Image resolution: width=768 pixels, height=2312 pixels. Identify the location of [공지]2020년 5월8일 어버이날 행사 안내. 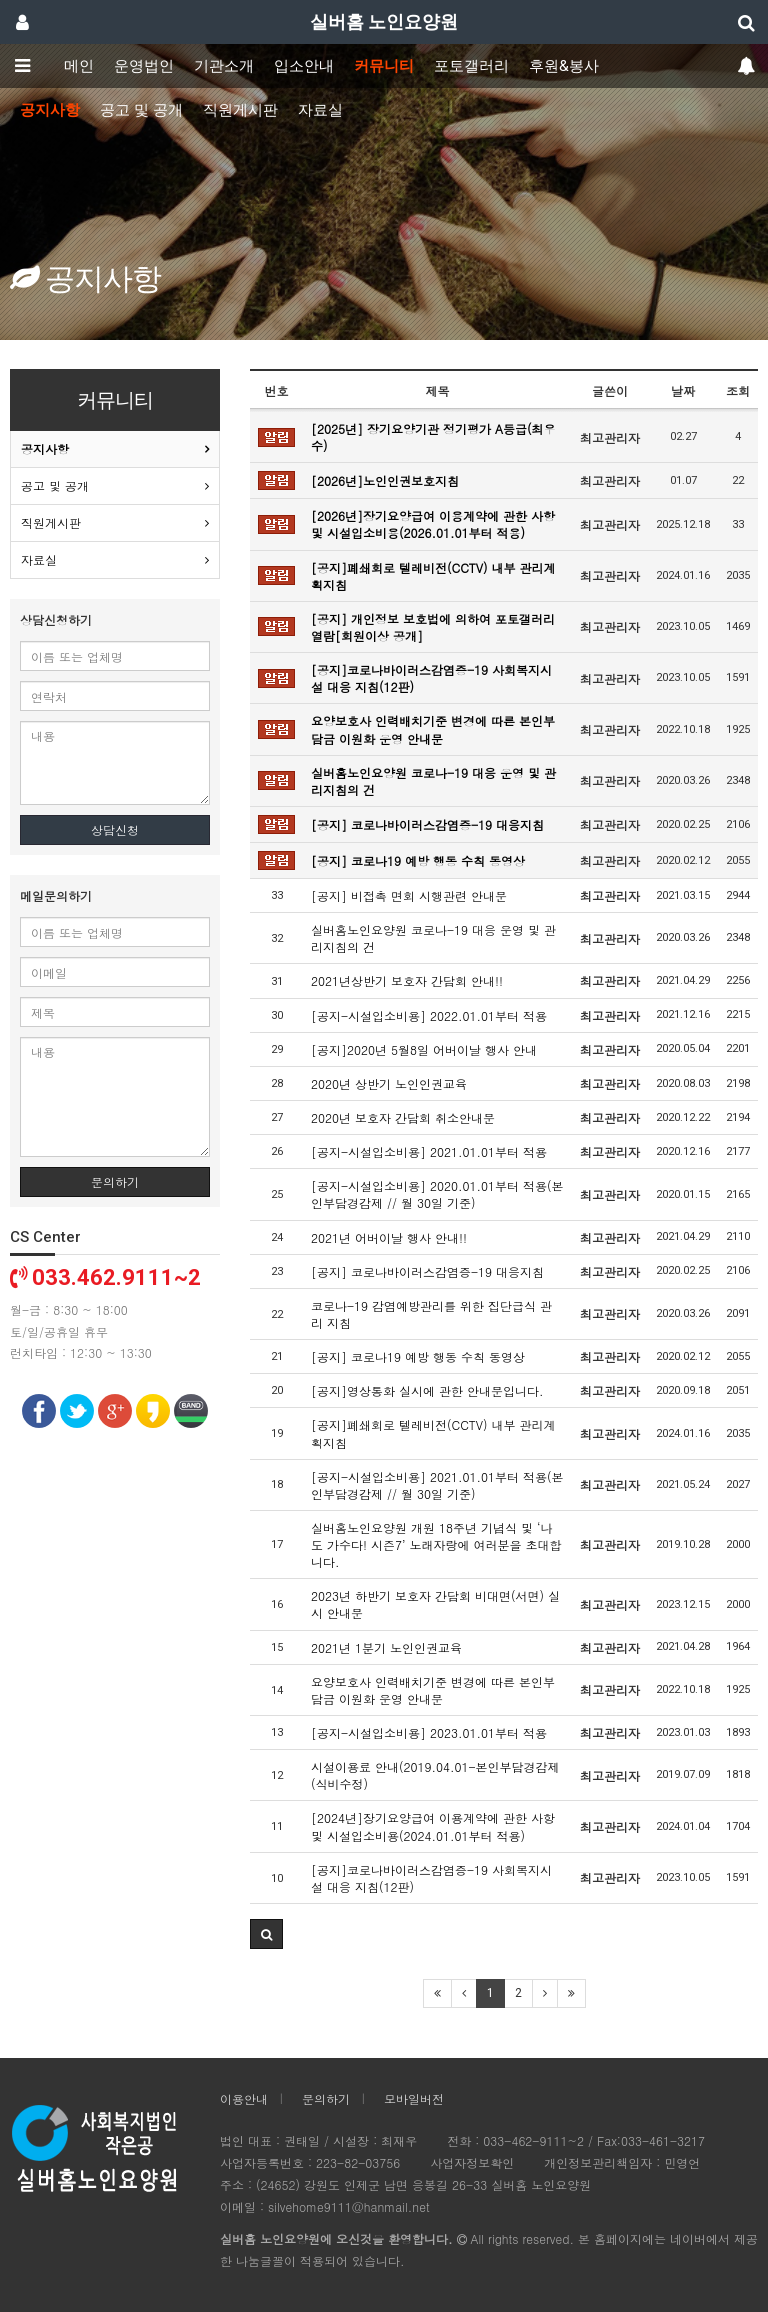
(424, 1049).